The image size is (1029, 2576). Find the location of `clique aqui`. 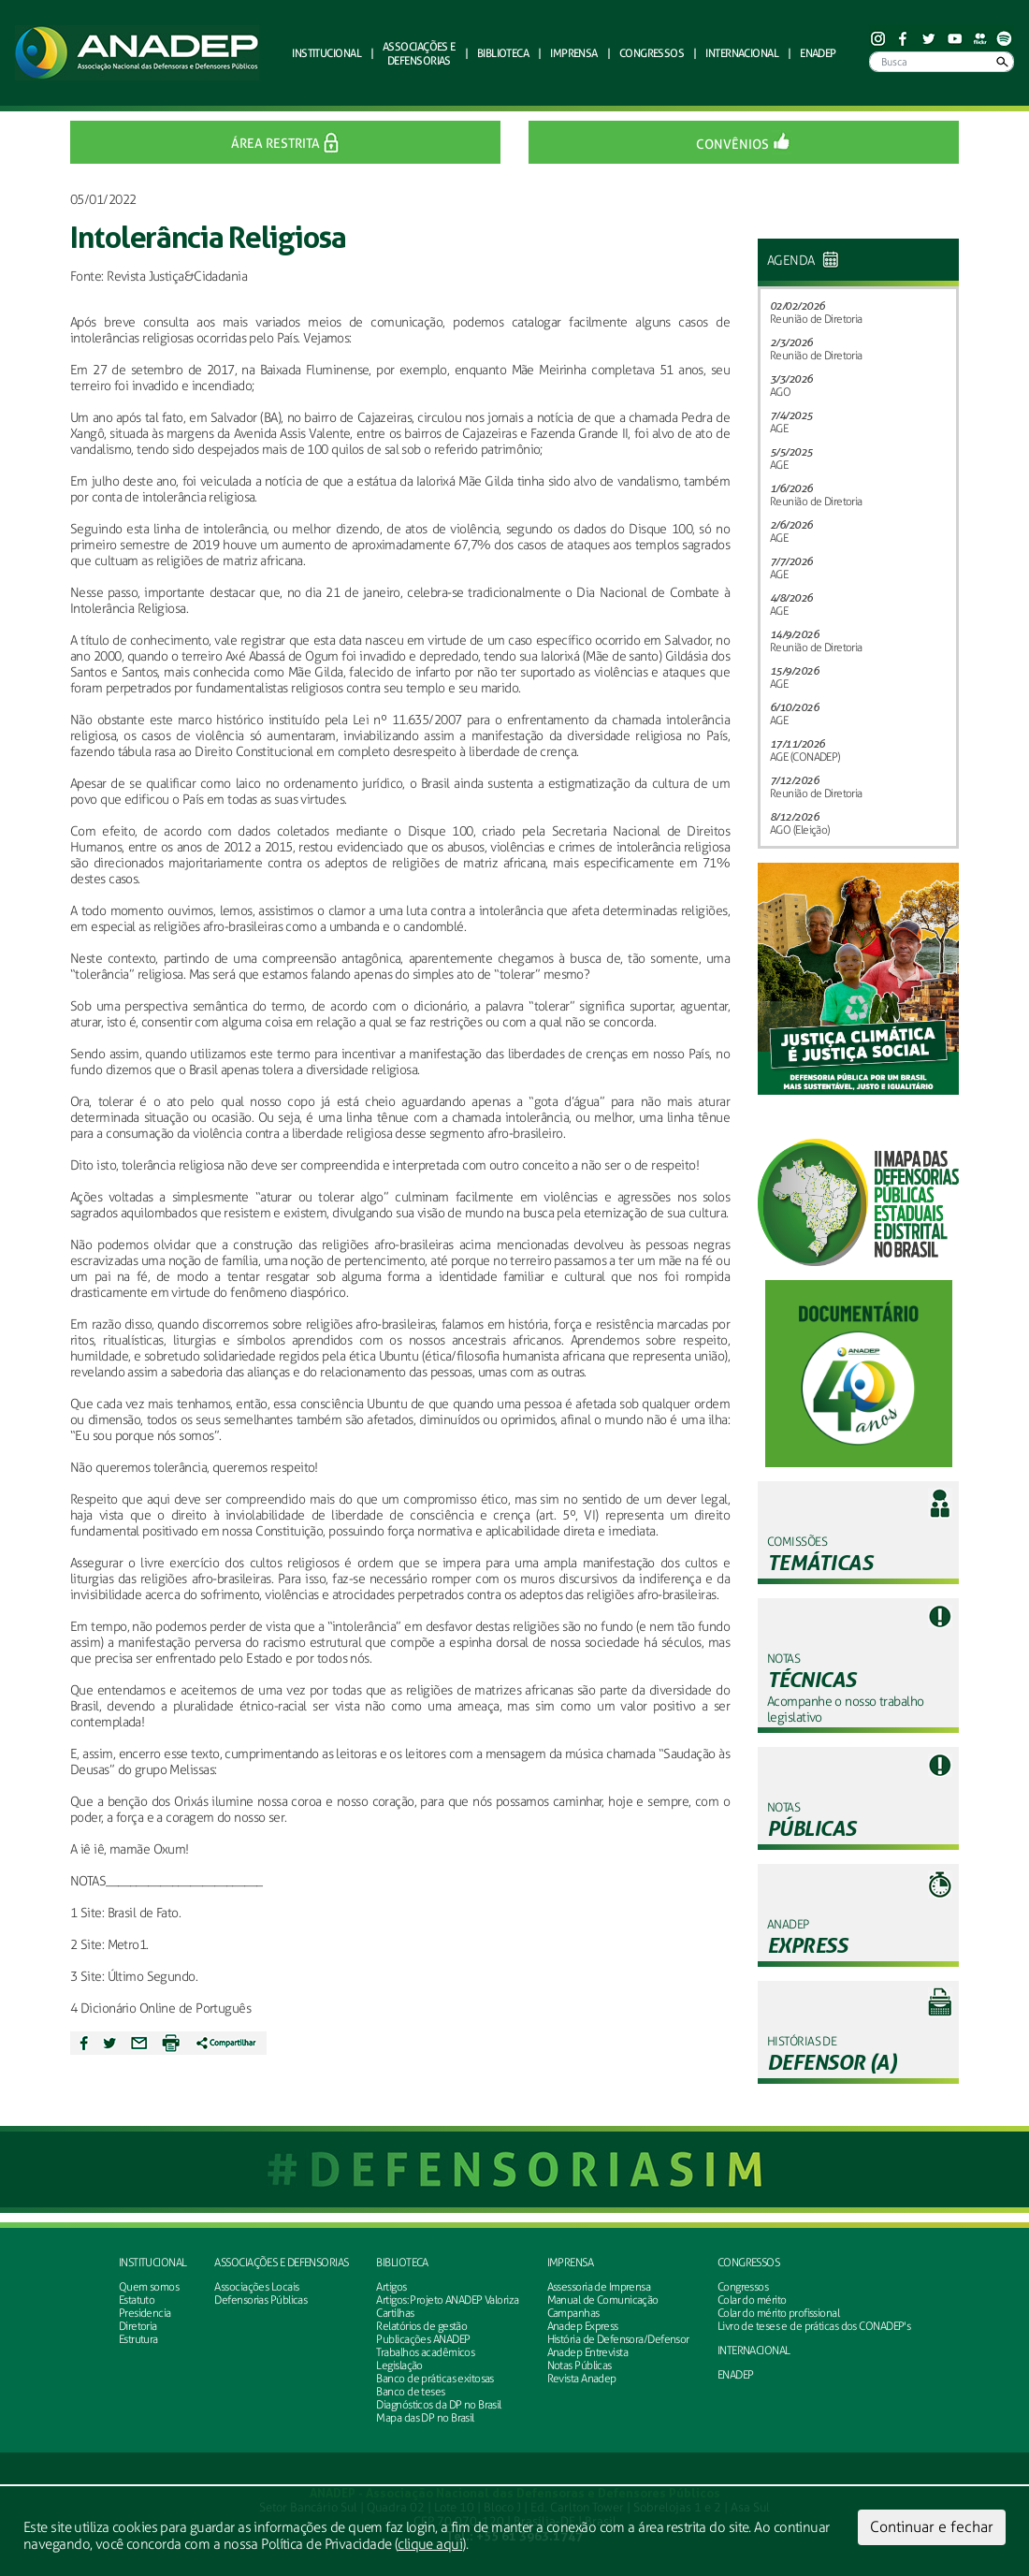

clique aqui is located at coordinates (430, 2544).